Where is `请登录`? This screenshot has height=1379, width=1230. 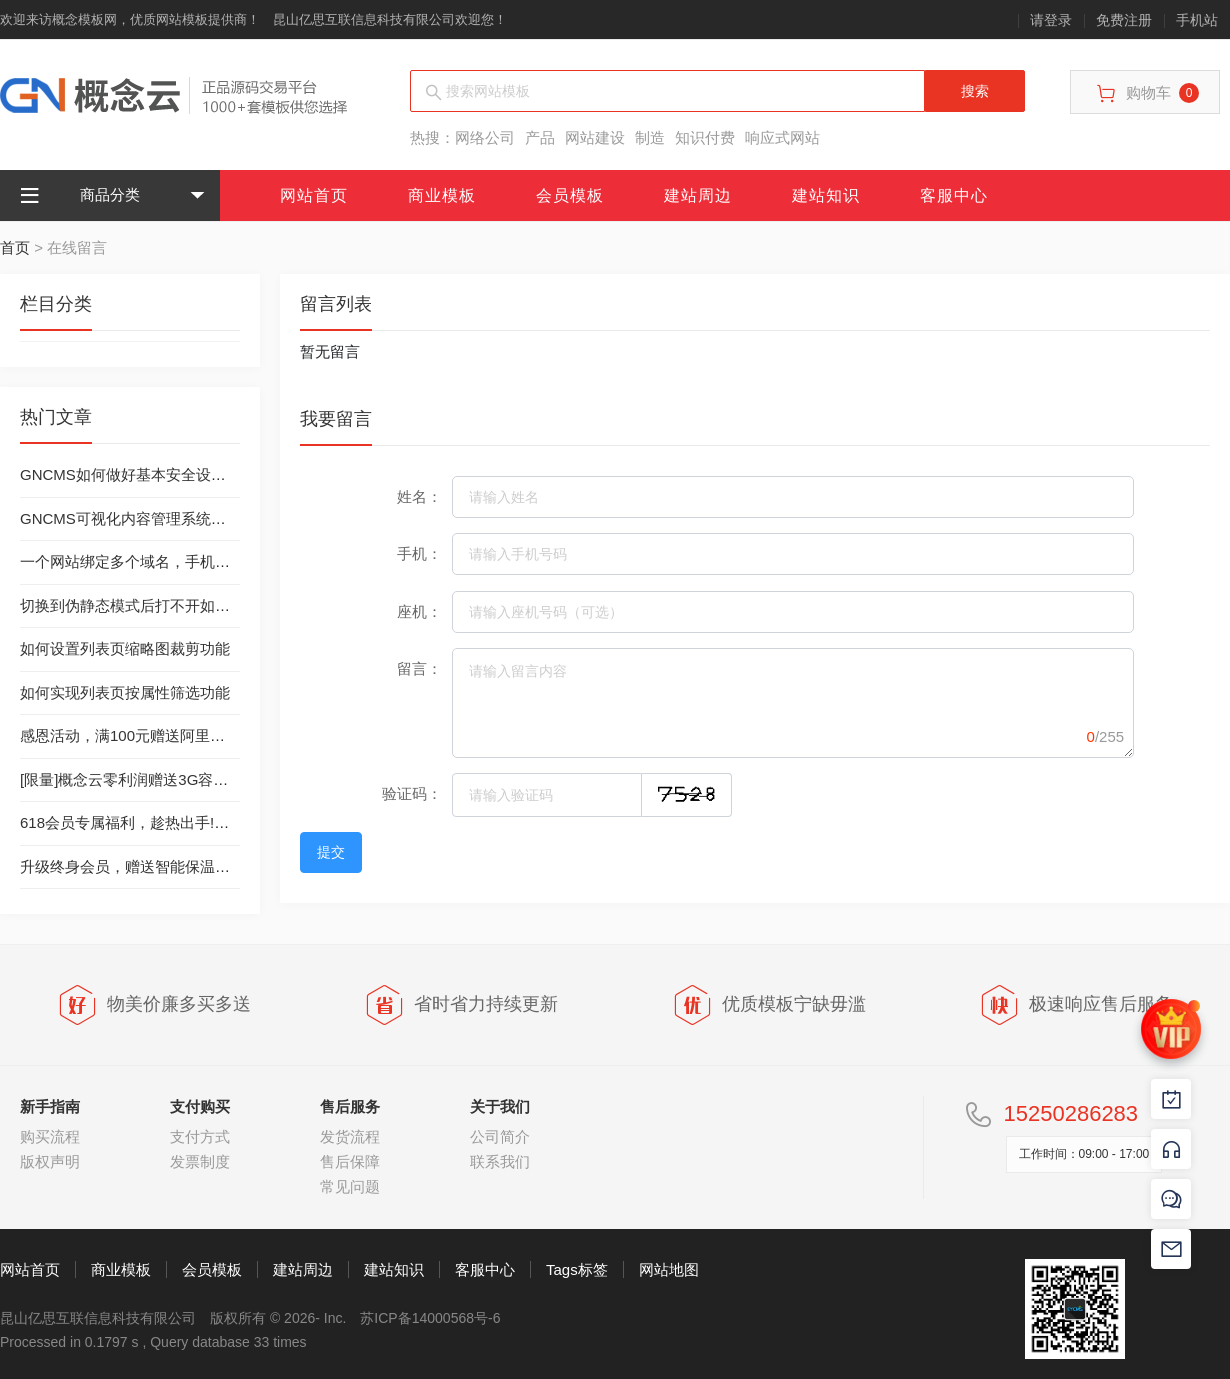
请登录 is located at coordinates (1051, 20).